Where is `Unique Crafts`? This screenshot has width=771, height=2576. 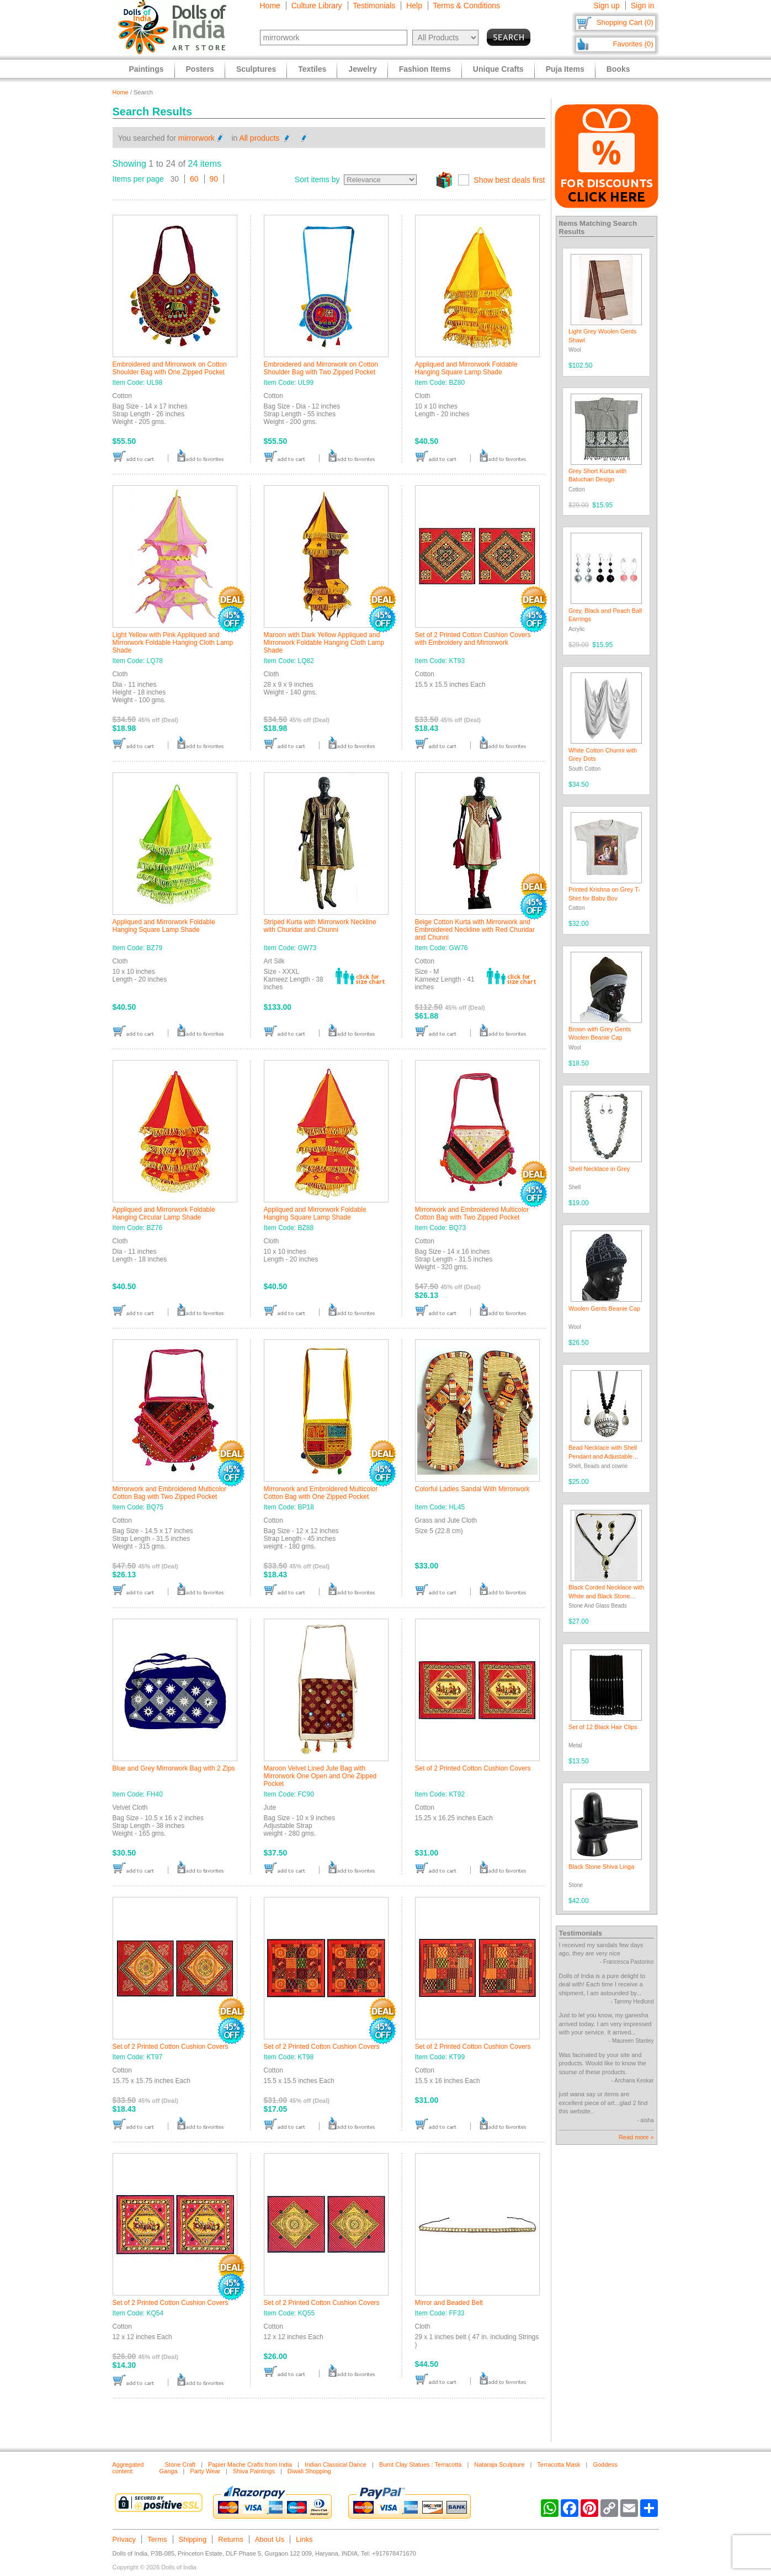
Unique Crafts is located at coordinates (498, 69).